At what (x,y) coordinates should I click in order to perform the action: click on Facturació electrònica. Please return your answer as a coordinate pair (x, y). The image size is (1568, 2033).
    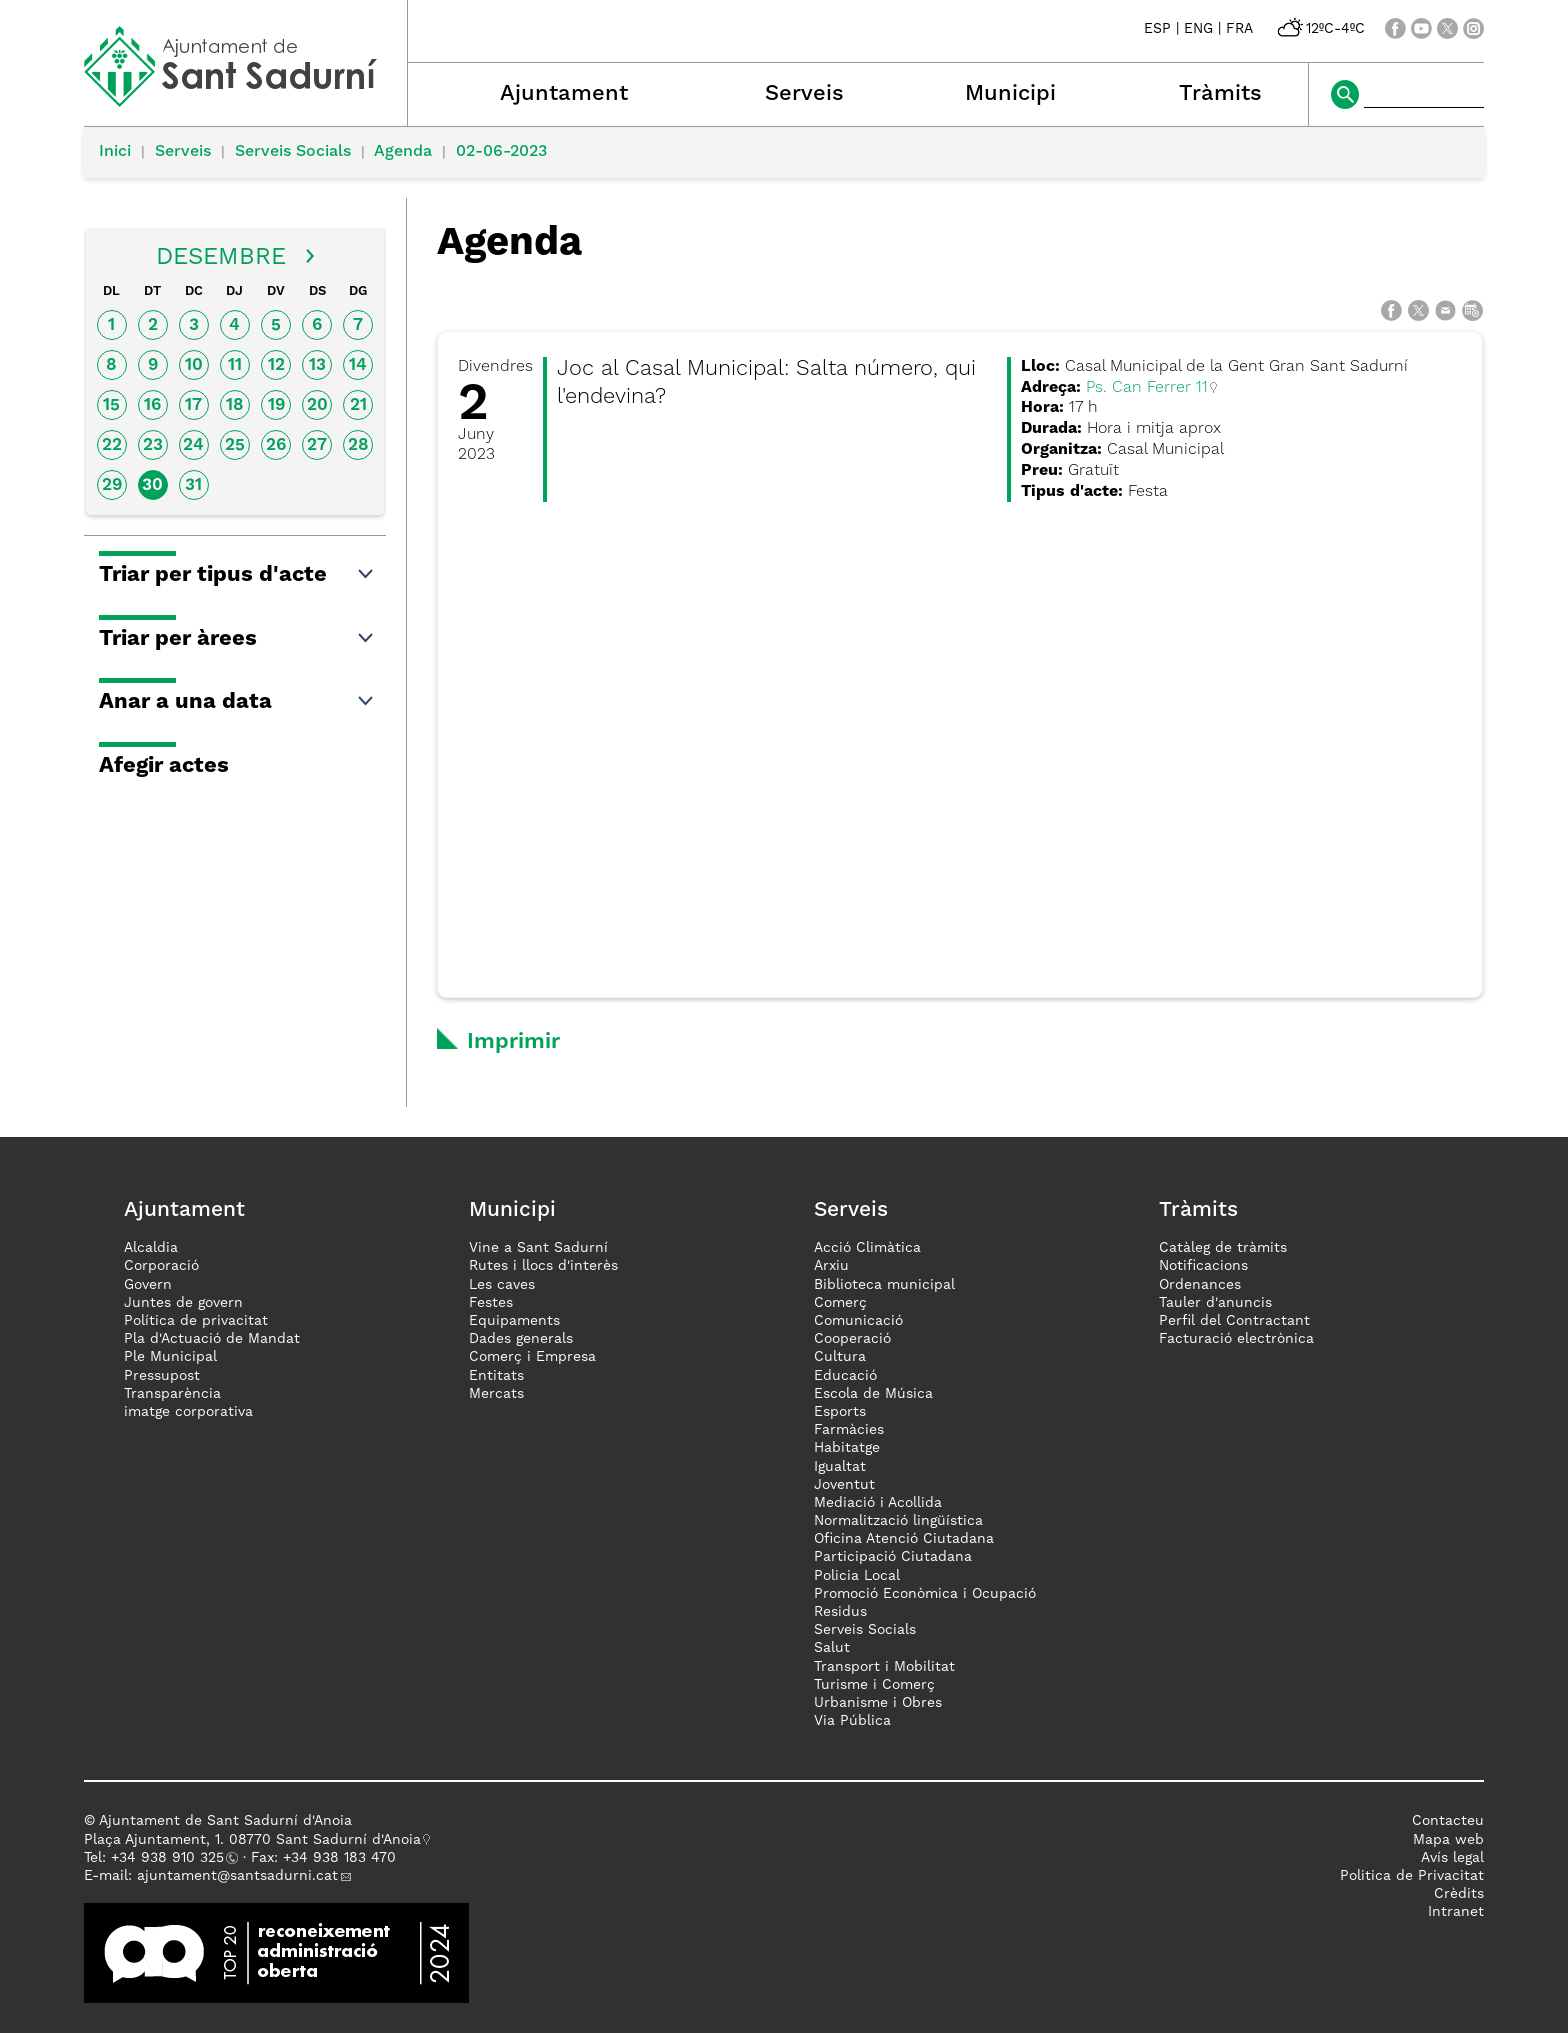
    Looking at the image, I should click on (1236, 1339).